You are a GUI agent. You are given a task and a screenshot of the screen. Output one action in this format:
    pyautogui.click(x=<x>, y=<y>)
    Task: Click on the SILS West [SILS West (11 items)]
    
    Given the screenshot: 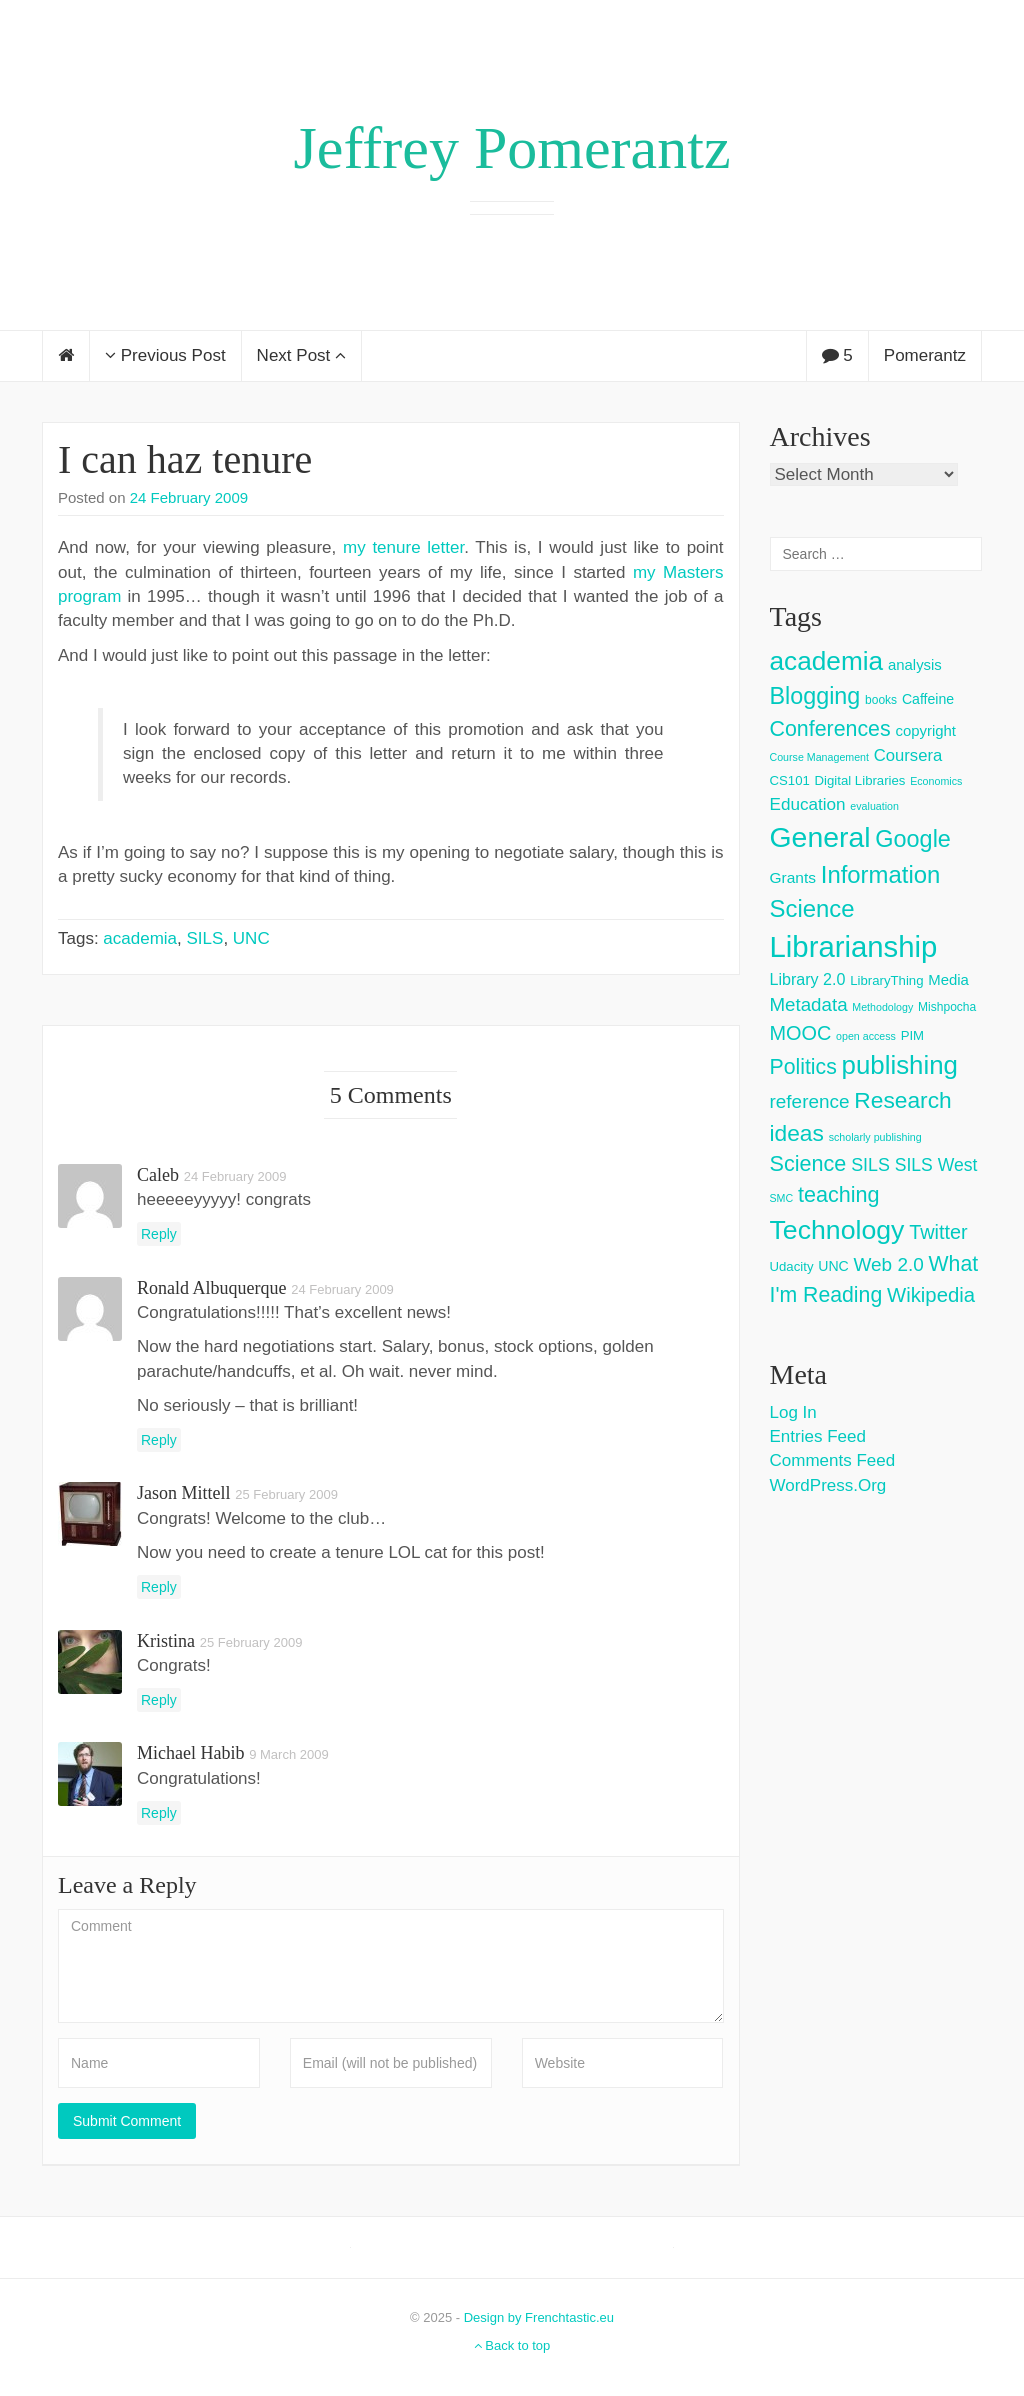 What is the action you would take?
    pyautogui.click(x=936, y=1165)
    